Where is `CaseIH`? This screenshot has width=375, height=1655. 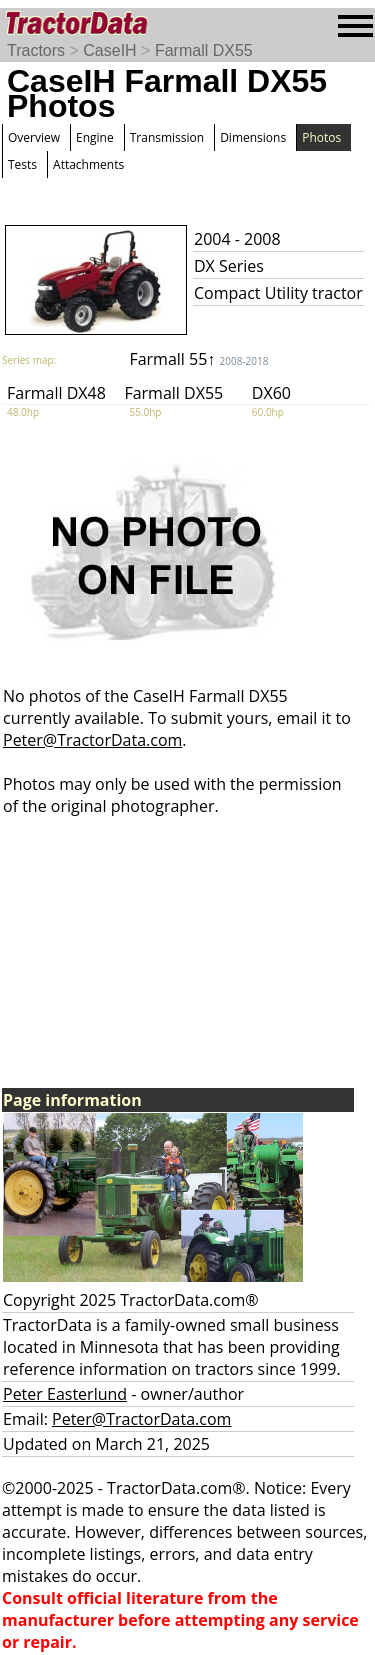 CaseIH is located at coordinates (109, 50).